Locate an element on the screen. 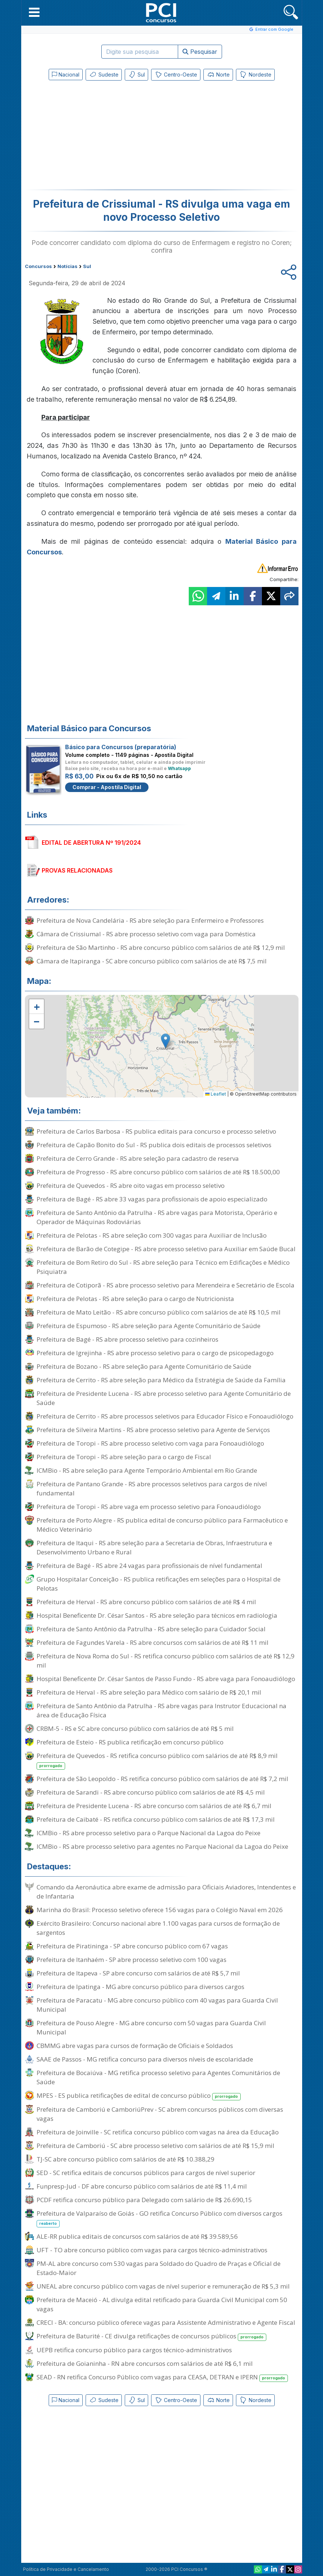 The height and width of the screenshot is (2576, 323). Prefeitura de Bagé - RS abre 33 vagas para profissionais de apoio especializado is located at coordinates (152, 1199).